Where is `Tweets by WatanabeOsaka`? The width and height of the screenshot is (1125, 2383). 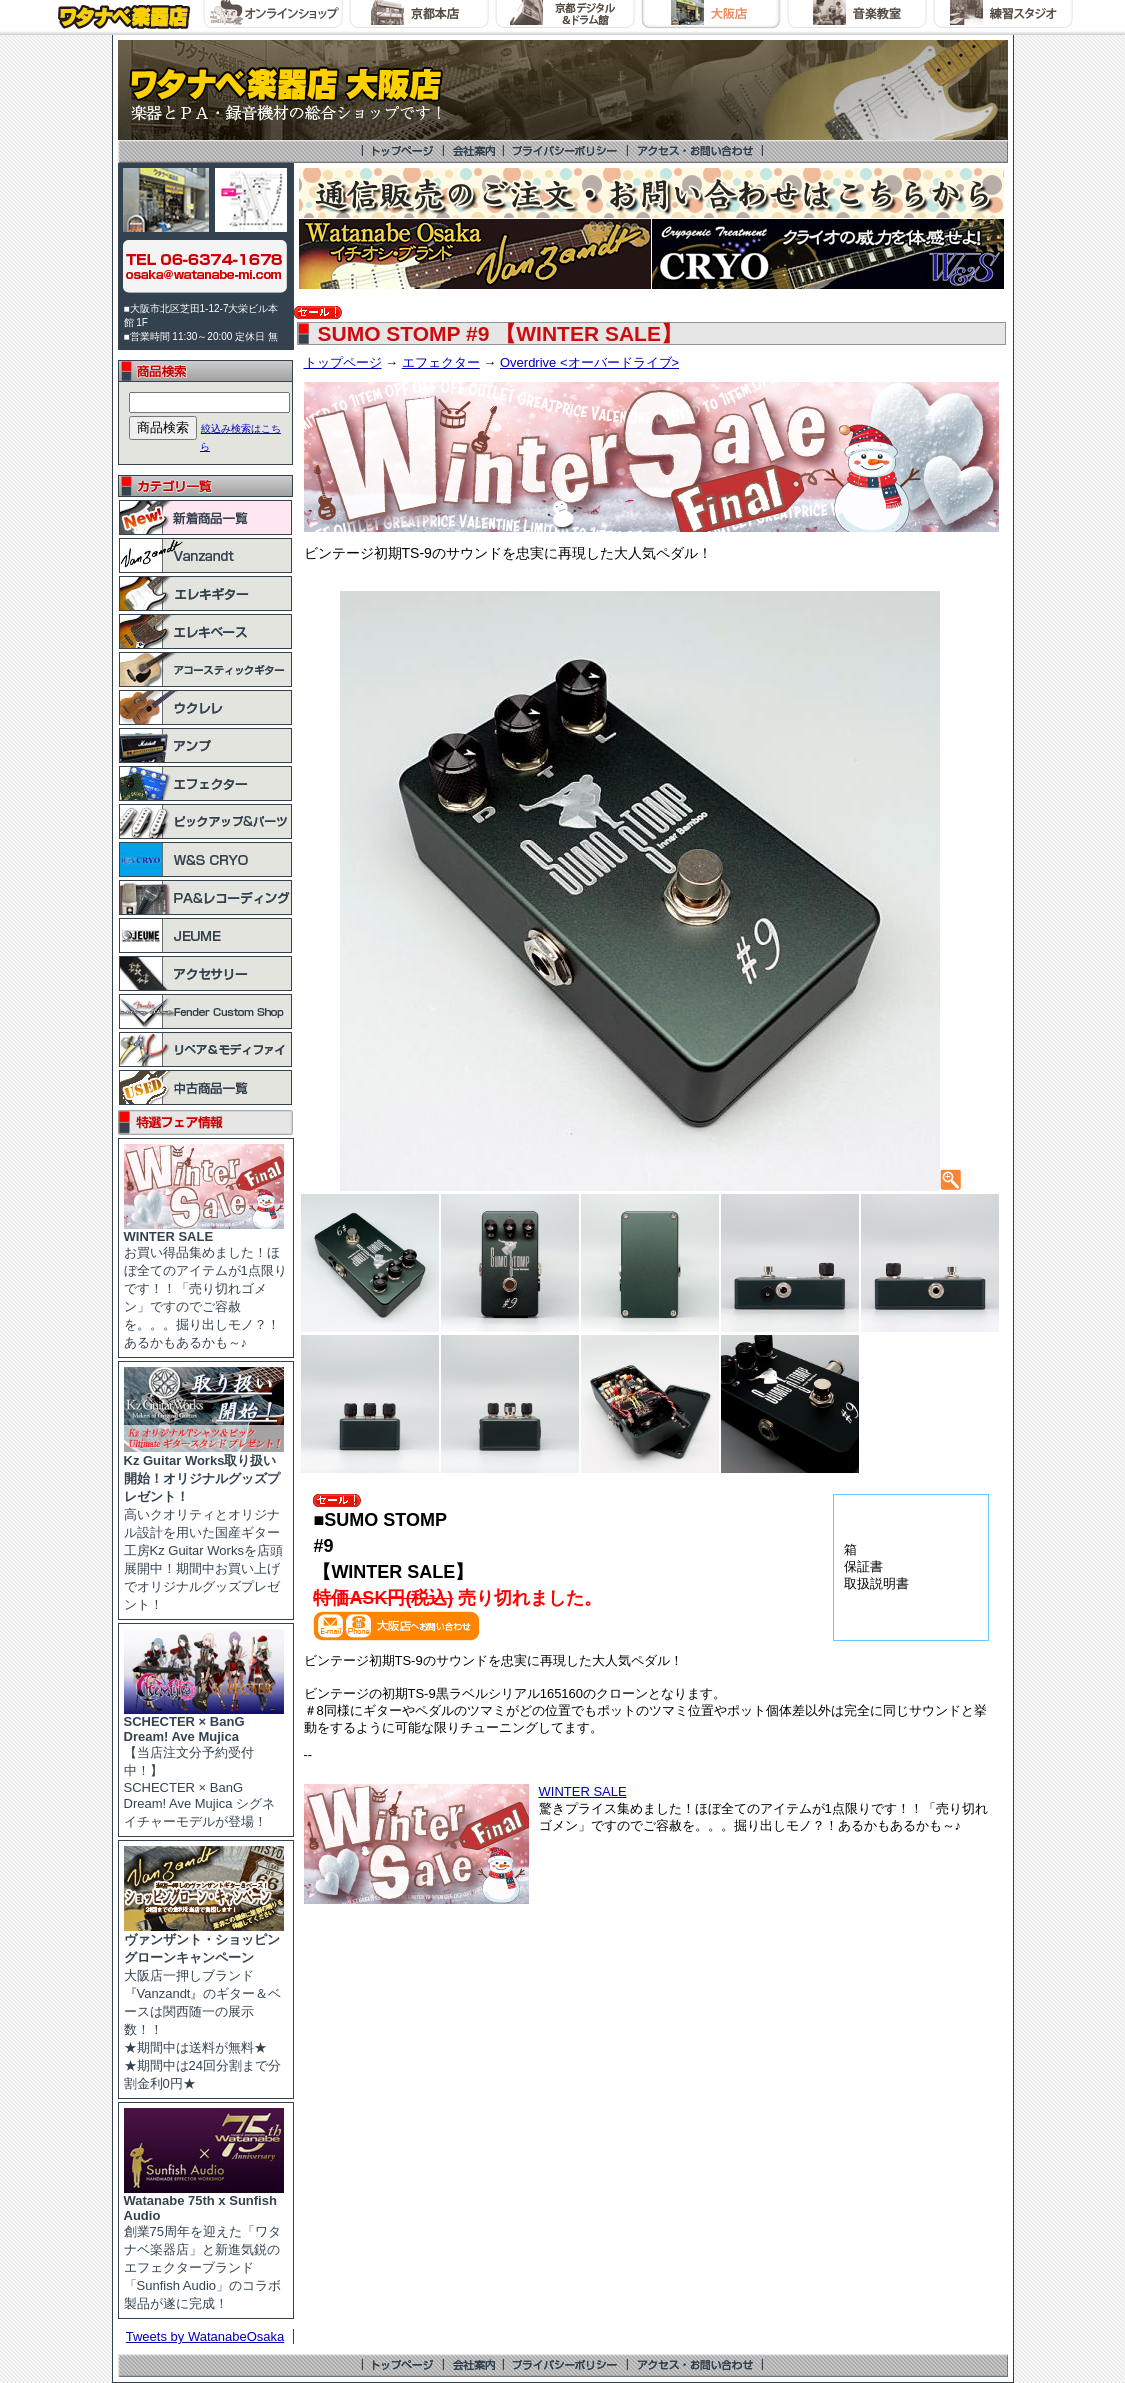
Tweets by WatanabeOsaka is located at coordinates (205, 2336).